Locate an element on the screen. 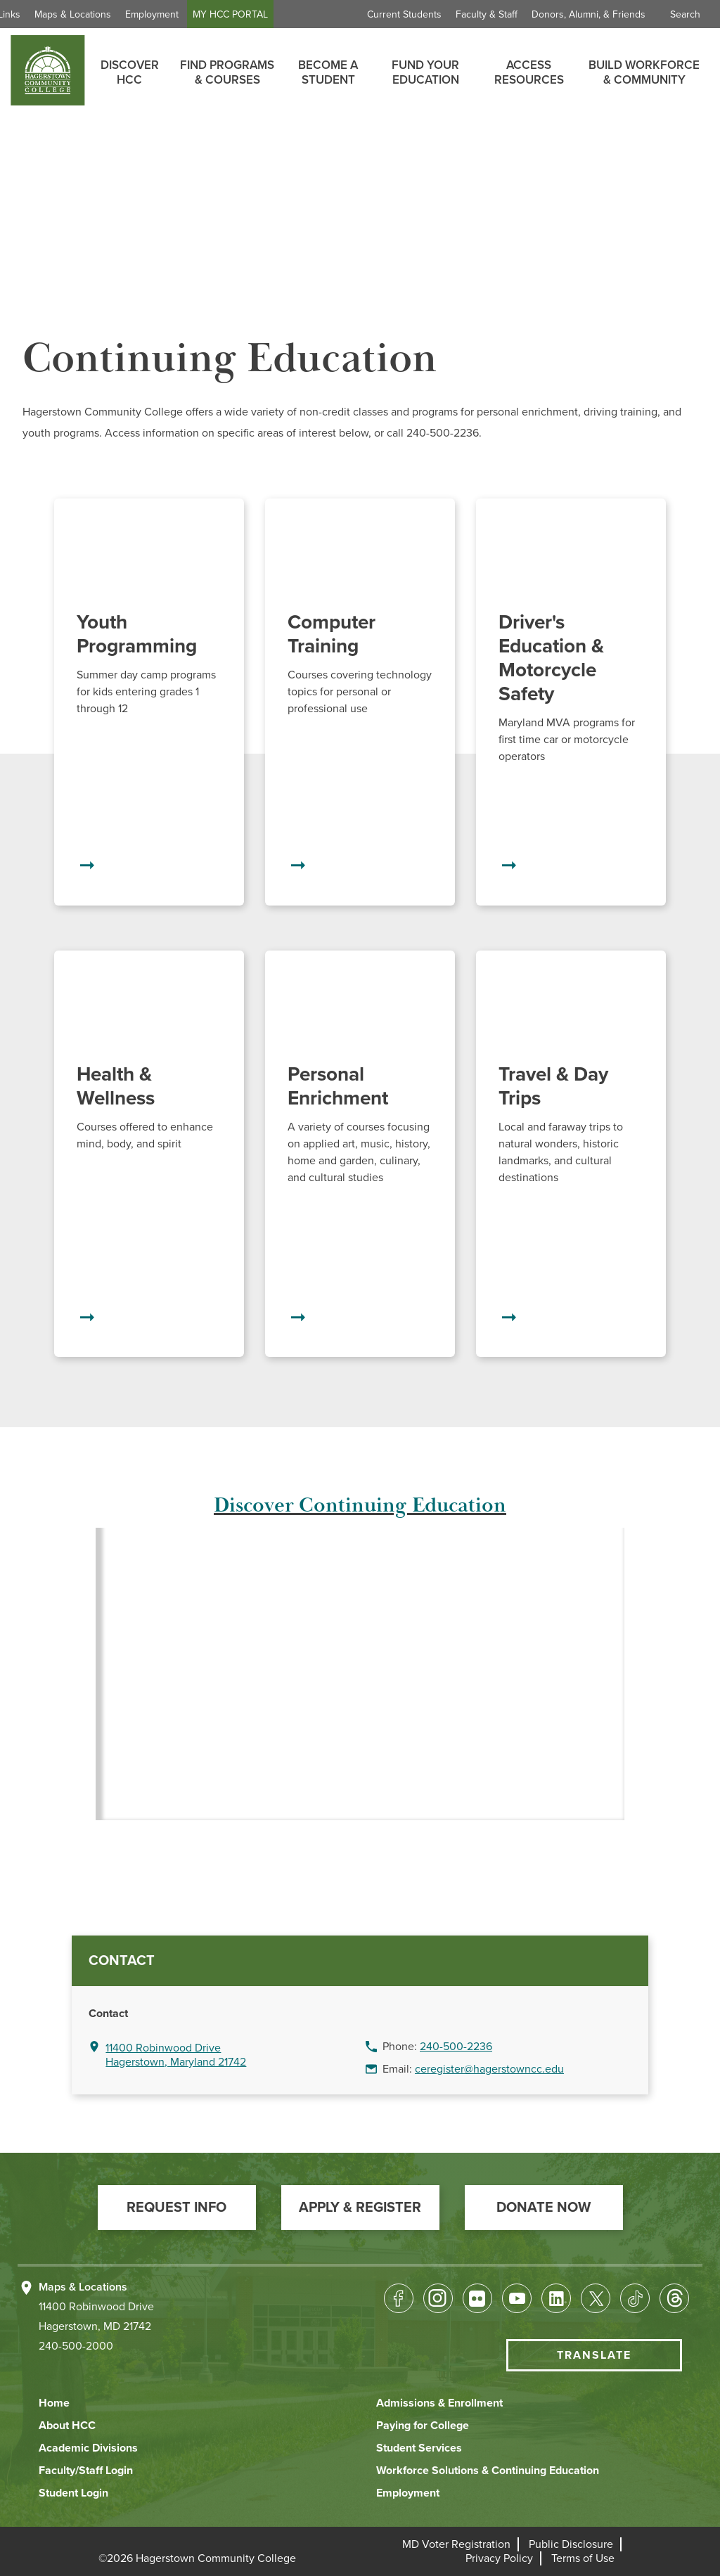 This screenshot has height=2576, width=720. Faculty & Staff is located at coordinates (487, 14).